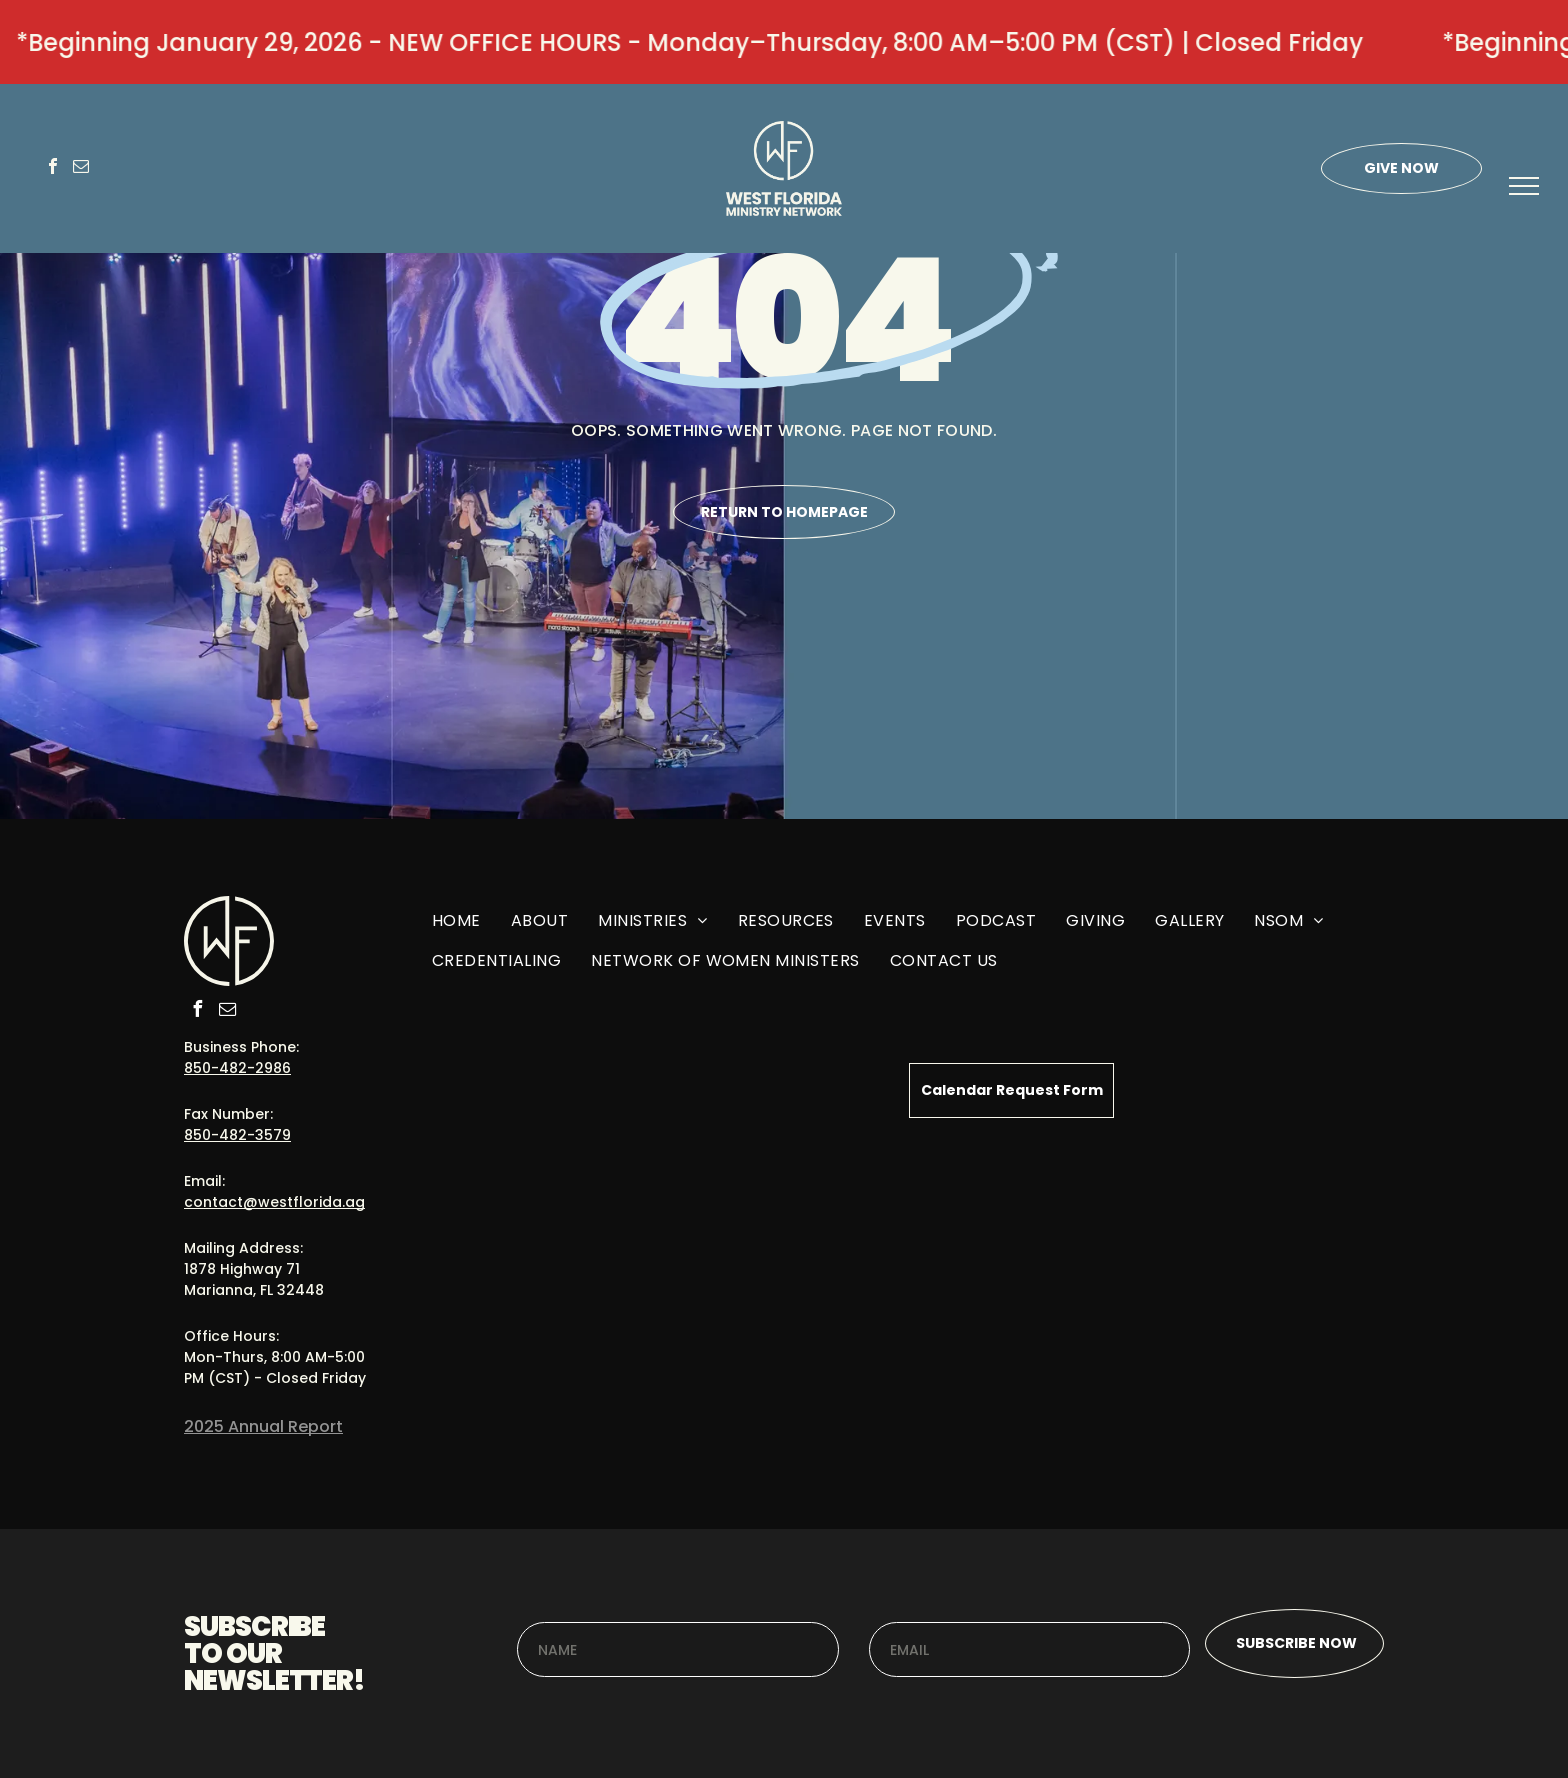  I want to click on 850-482-2986, so click(237, 1068).